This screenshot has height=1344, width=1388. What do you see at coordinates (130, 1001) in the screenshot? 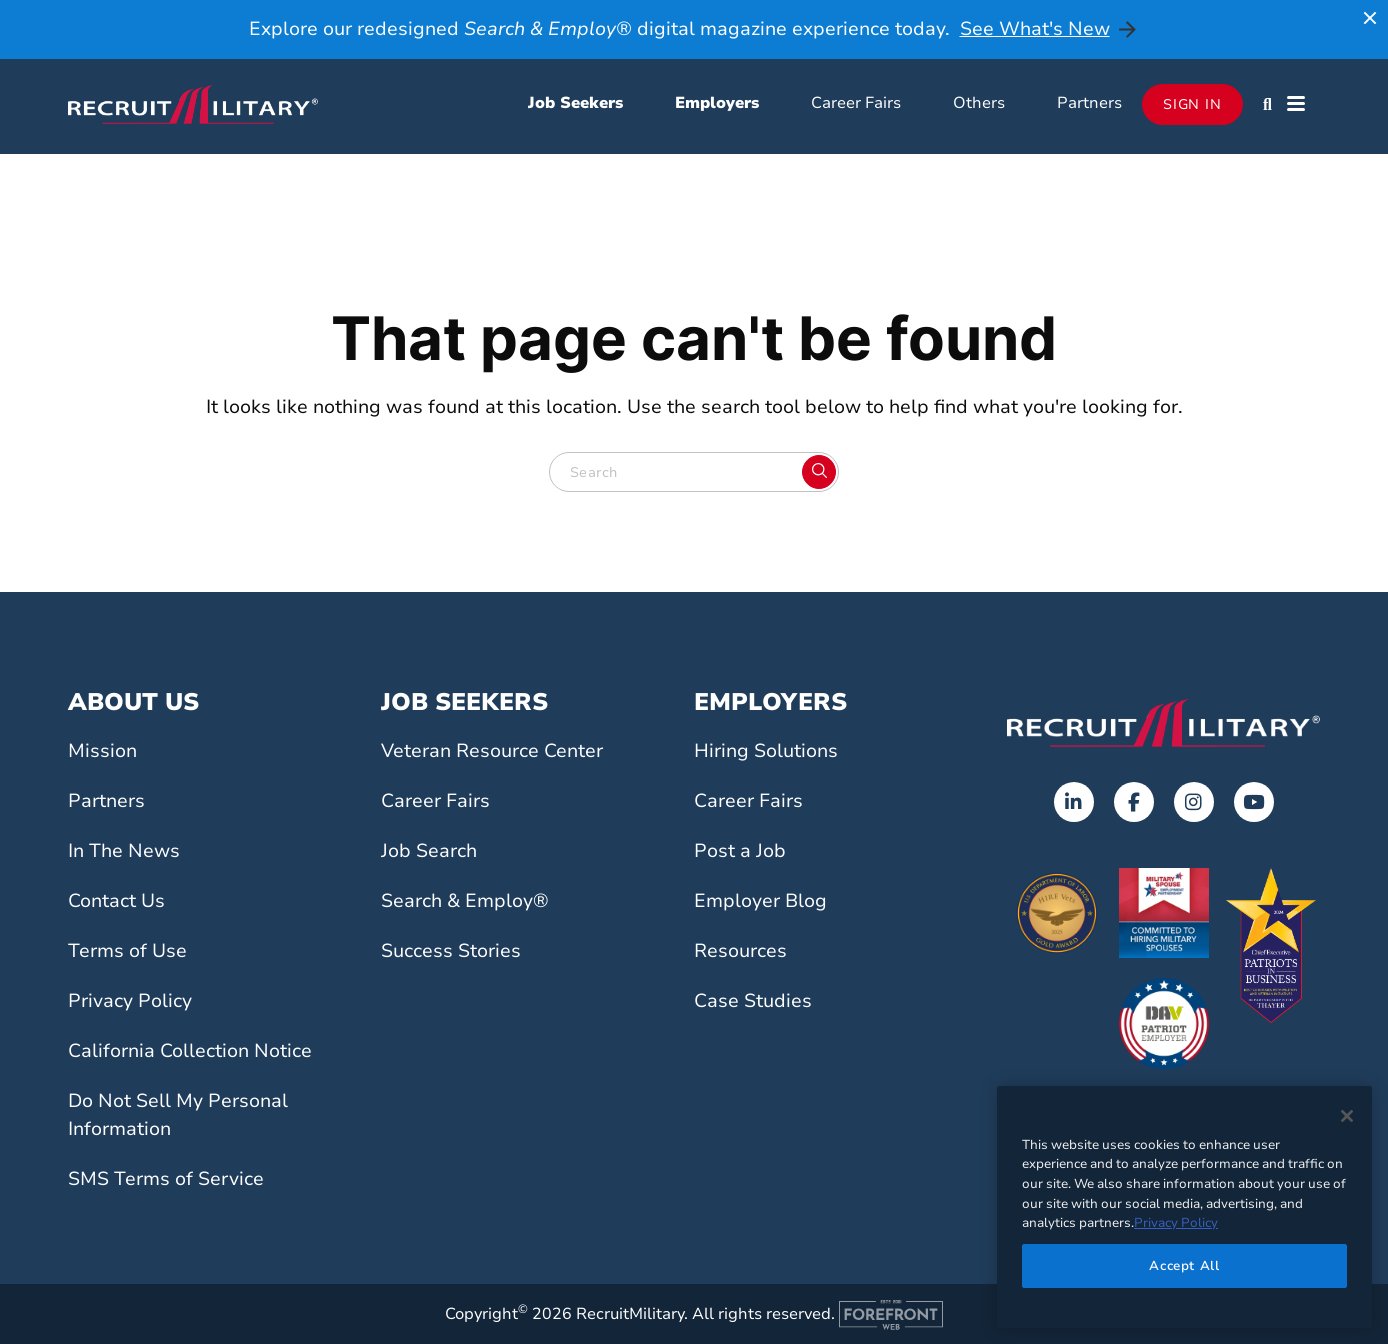
I see `Privacy Policy` at bounding box center [130, 1001].